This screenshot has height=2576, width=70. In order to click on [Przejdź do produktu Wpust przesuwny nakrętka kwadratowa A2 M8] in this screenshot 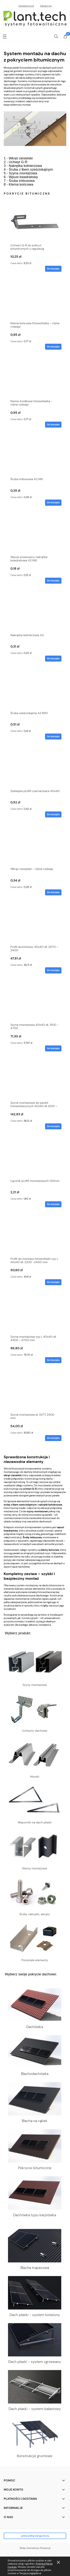, I will do `click(35, 536)`.